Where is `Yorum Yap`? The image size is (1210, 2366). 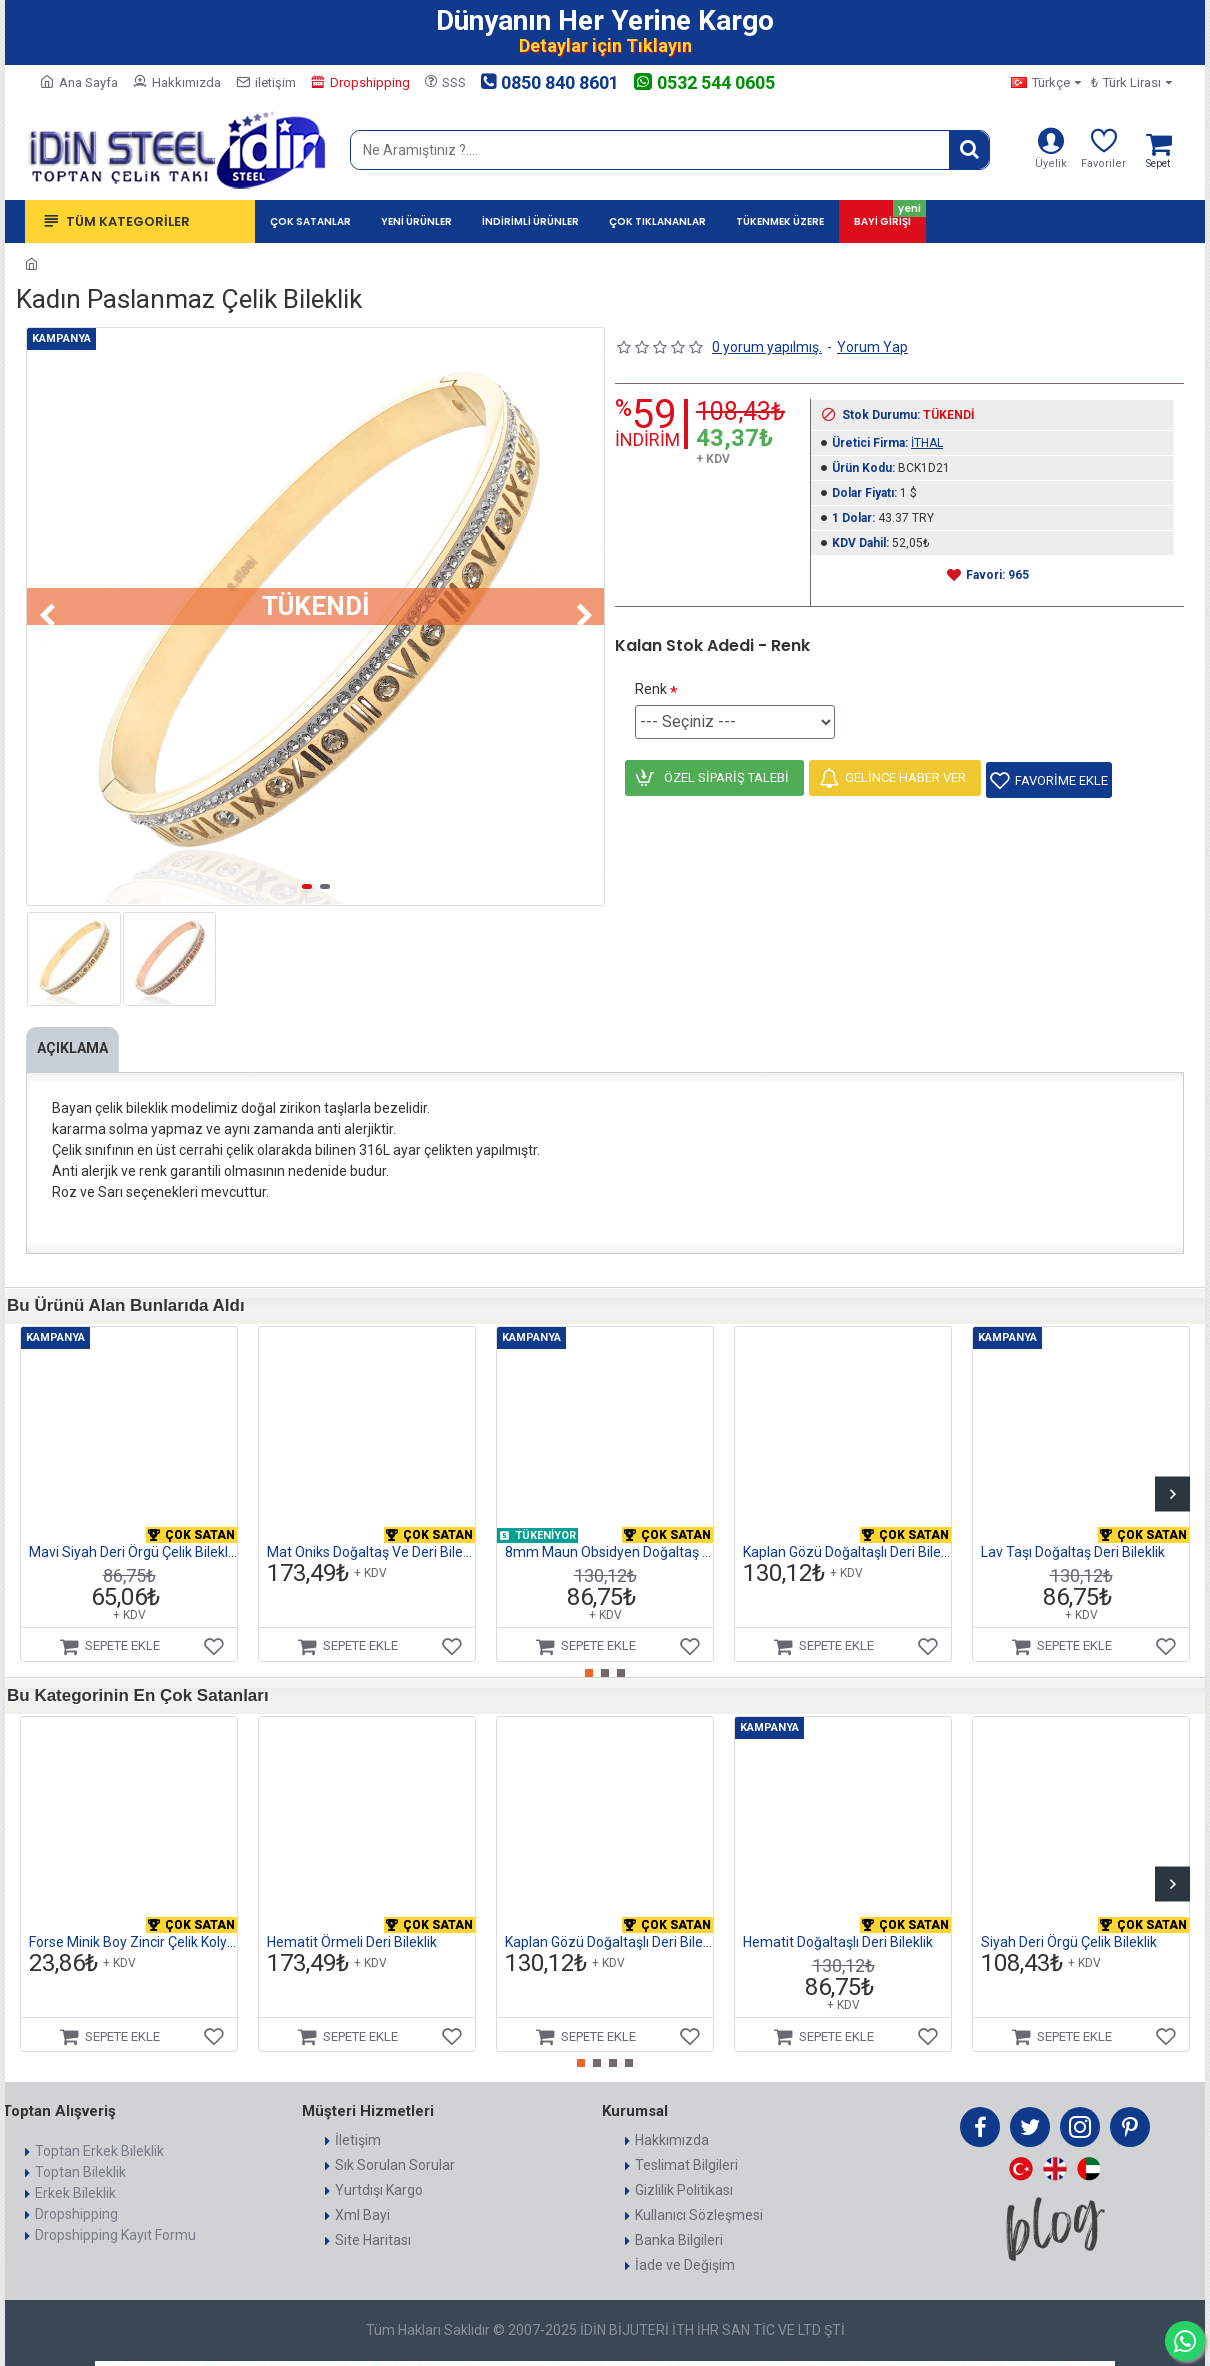 Yorum Yap is located at coordinates (872, 347).